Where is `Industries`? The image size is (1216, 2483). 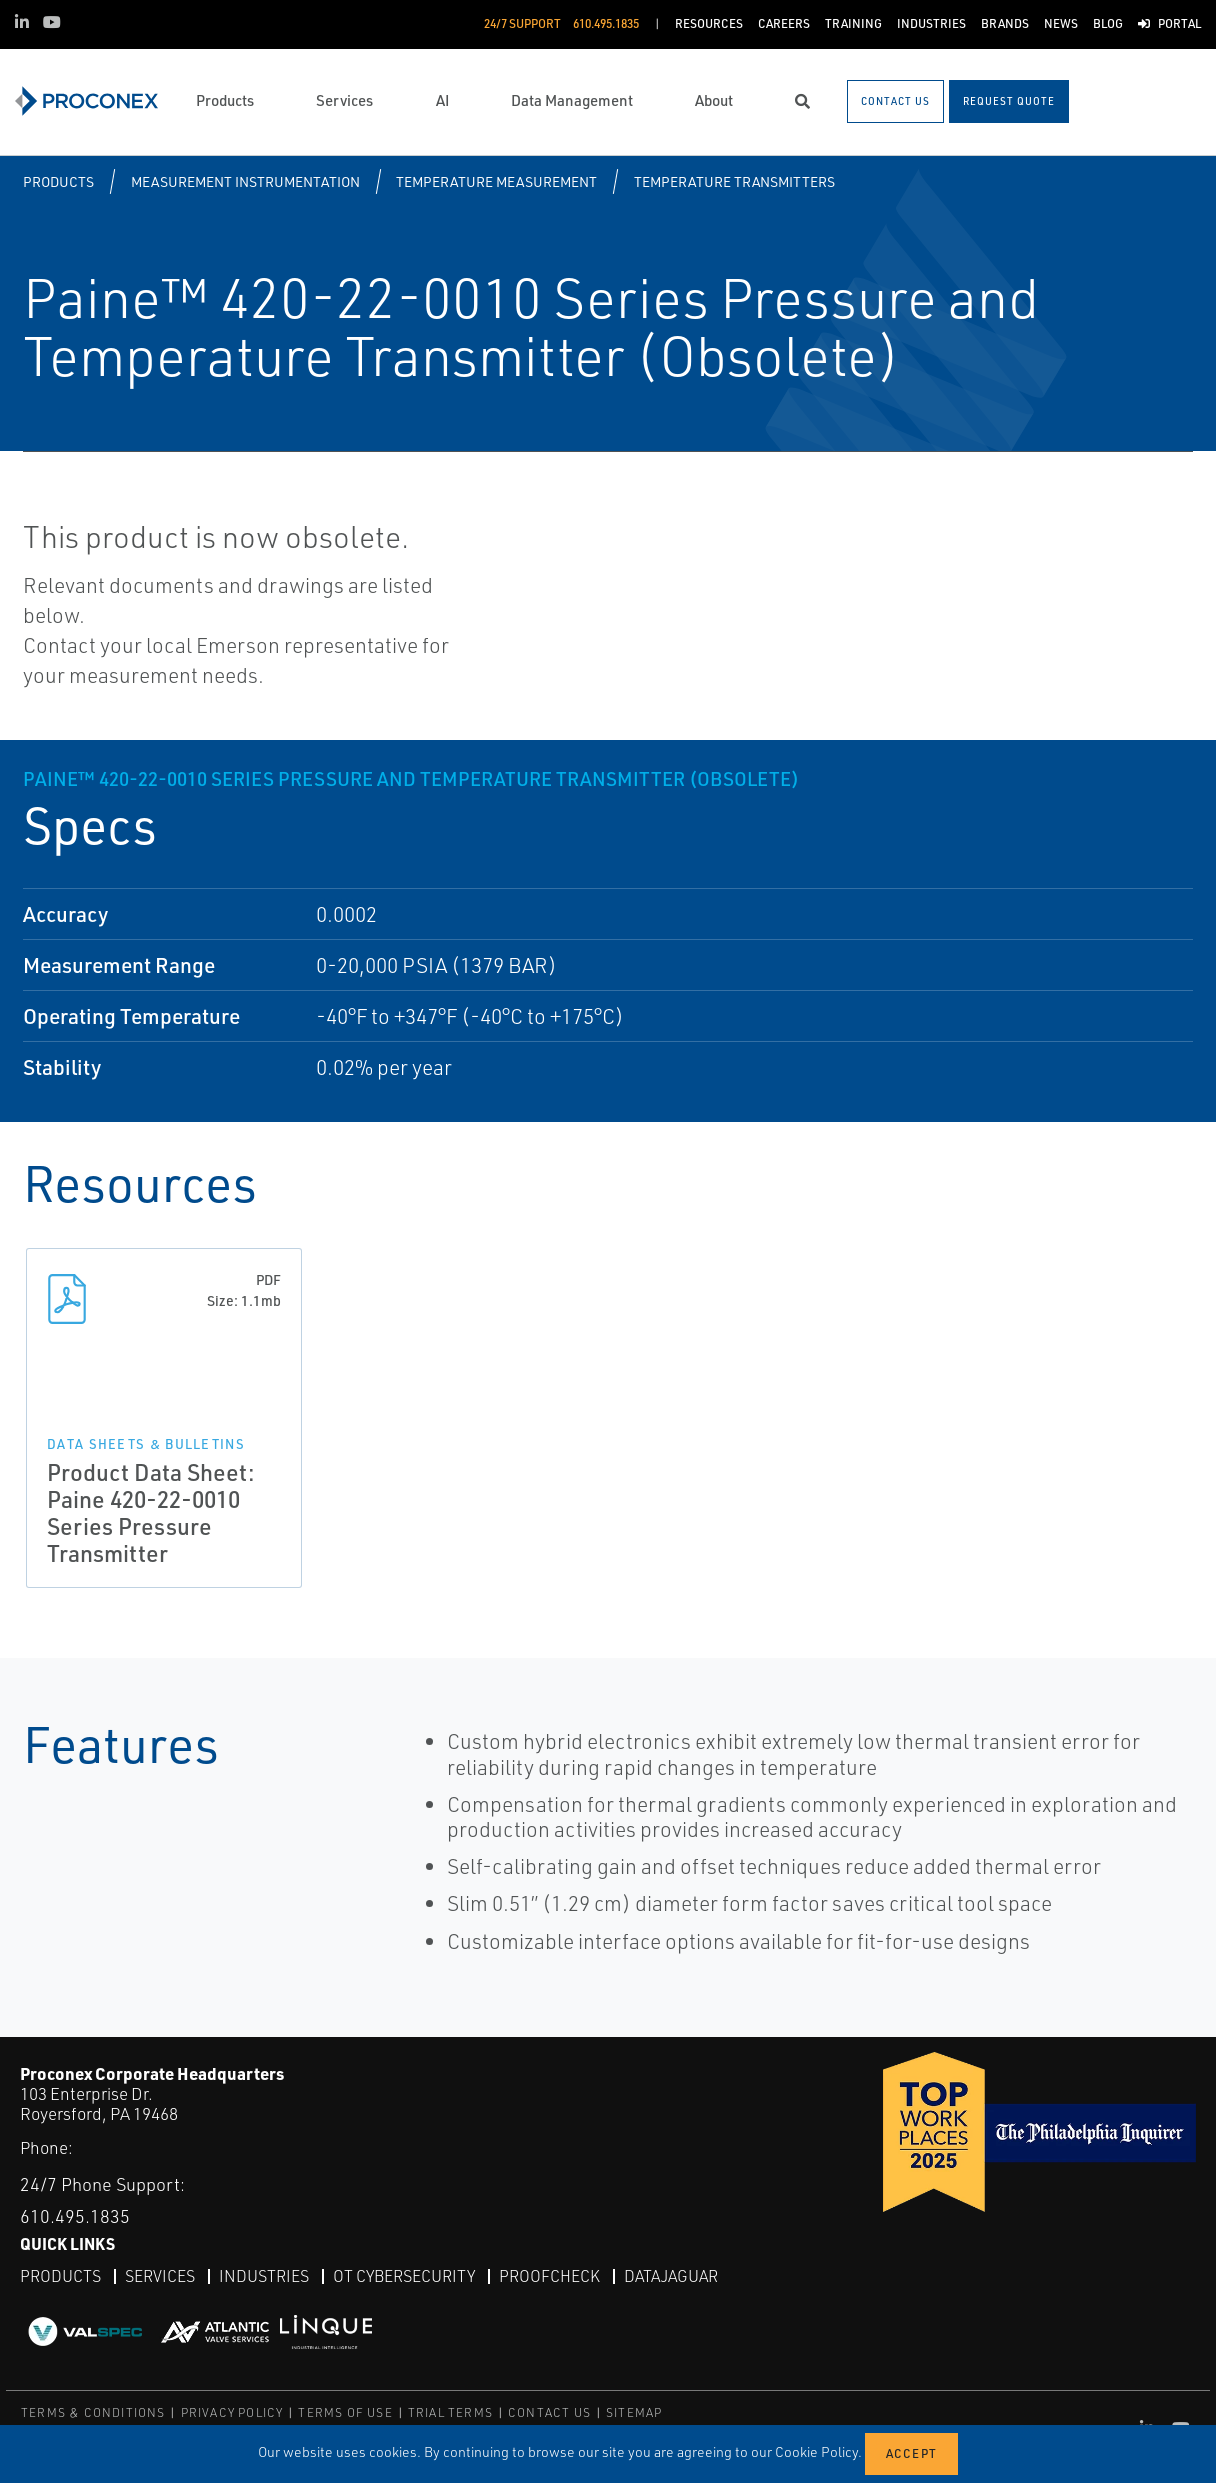
Industries is located at coordinates (264, 2276).